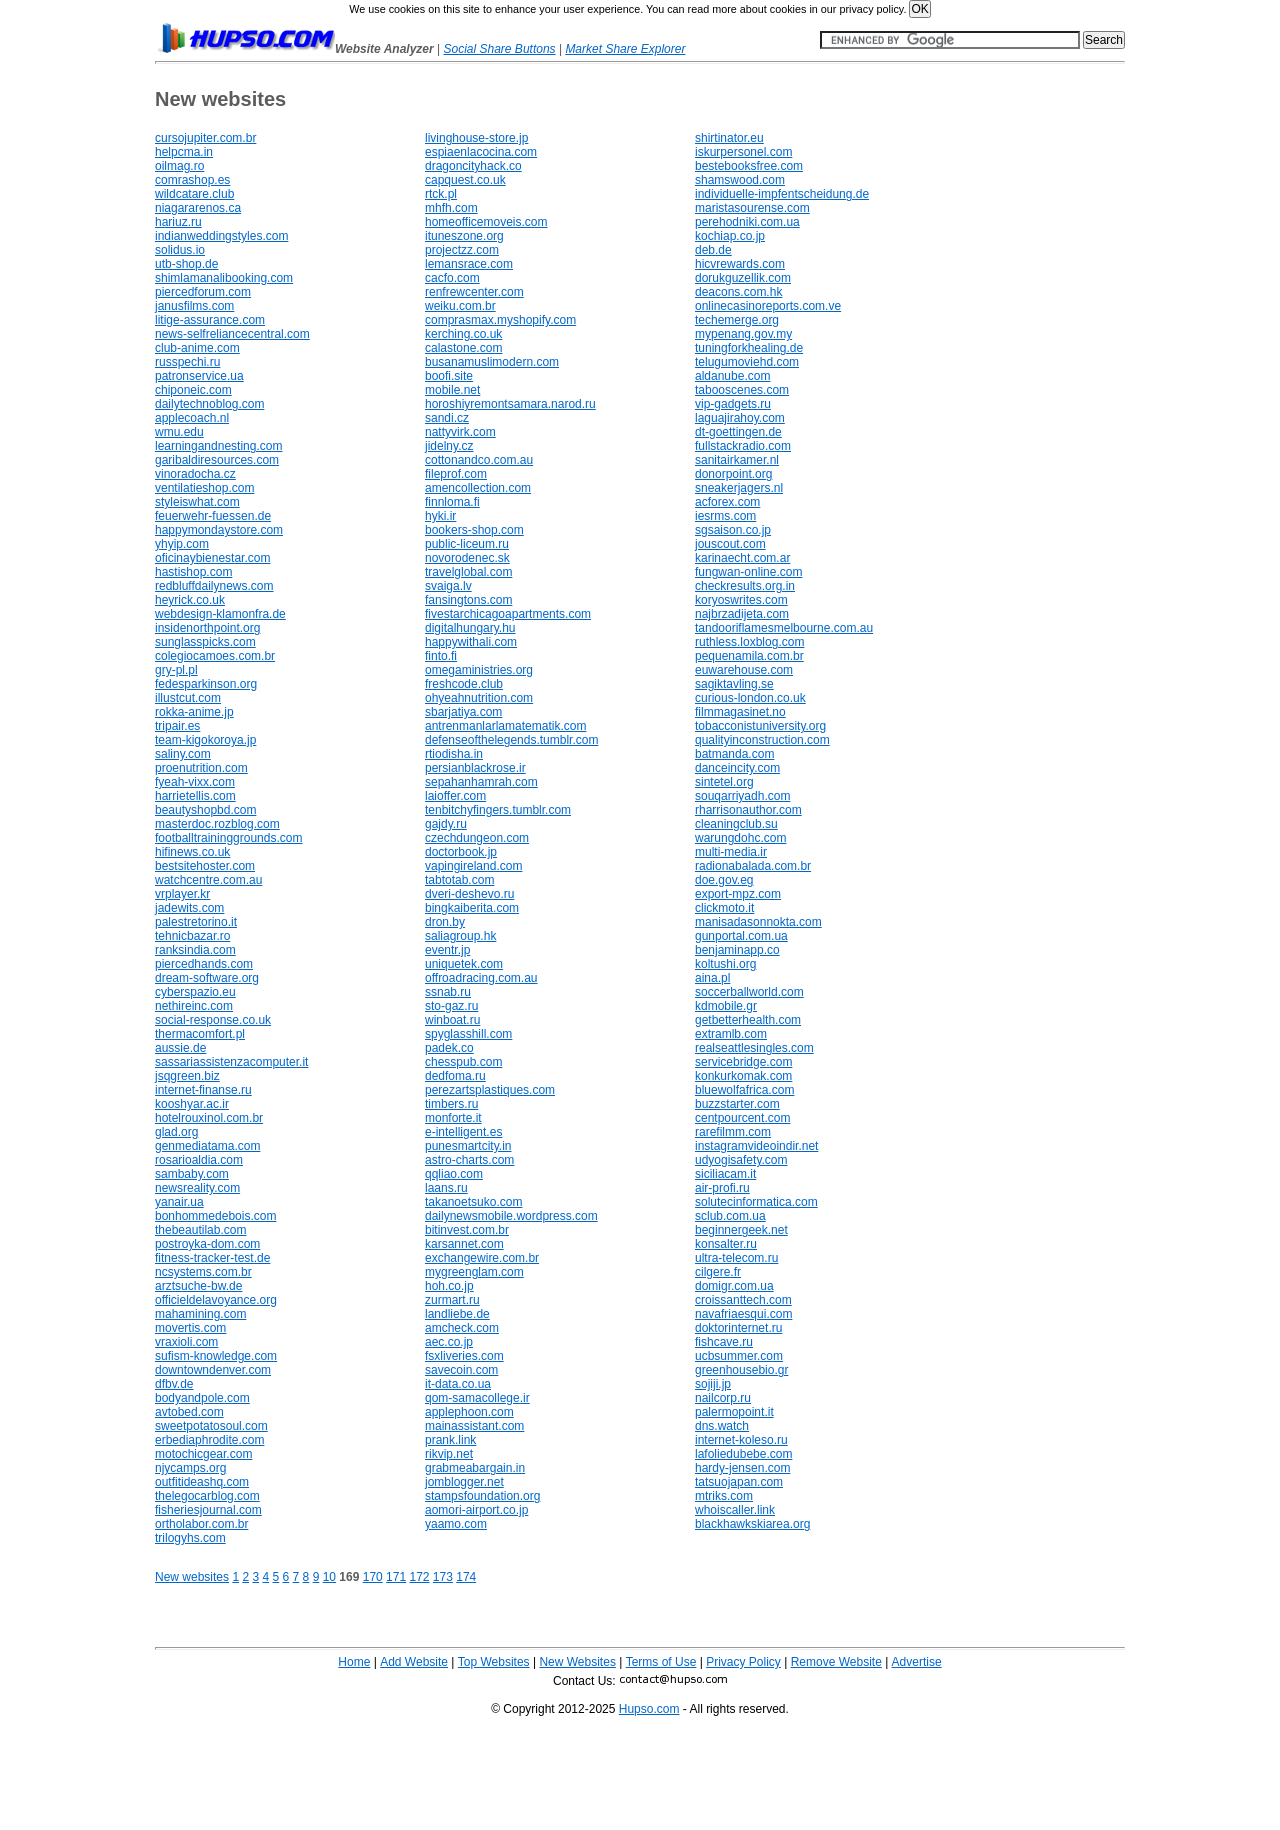 The width and height of the screenshot is (1280, 1830). What do you see at coordinates (448, 586) in the screenshot?
I see `svaiga.lv` at bounding box center [448, 586].